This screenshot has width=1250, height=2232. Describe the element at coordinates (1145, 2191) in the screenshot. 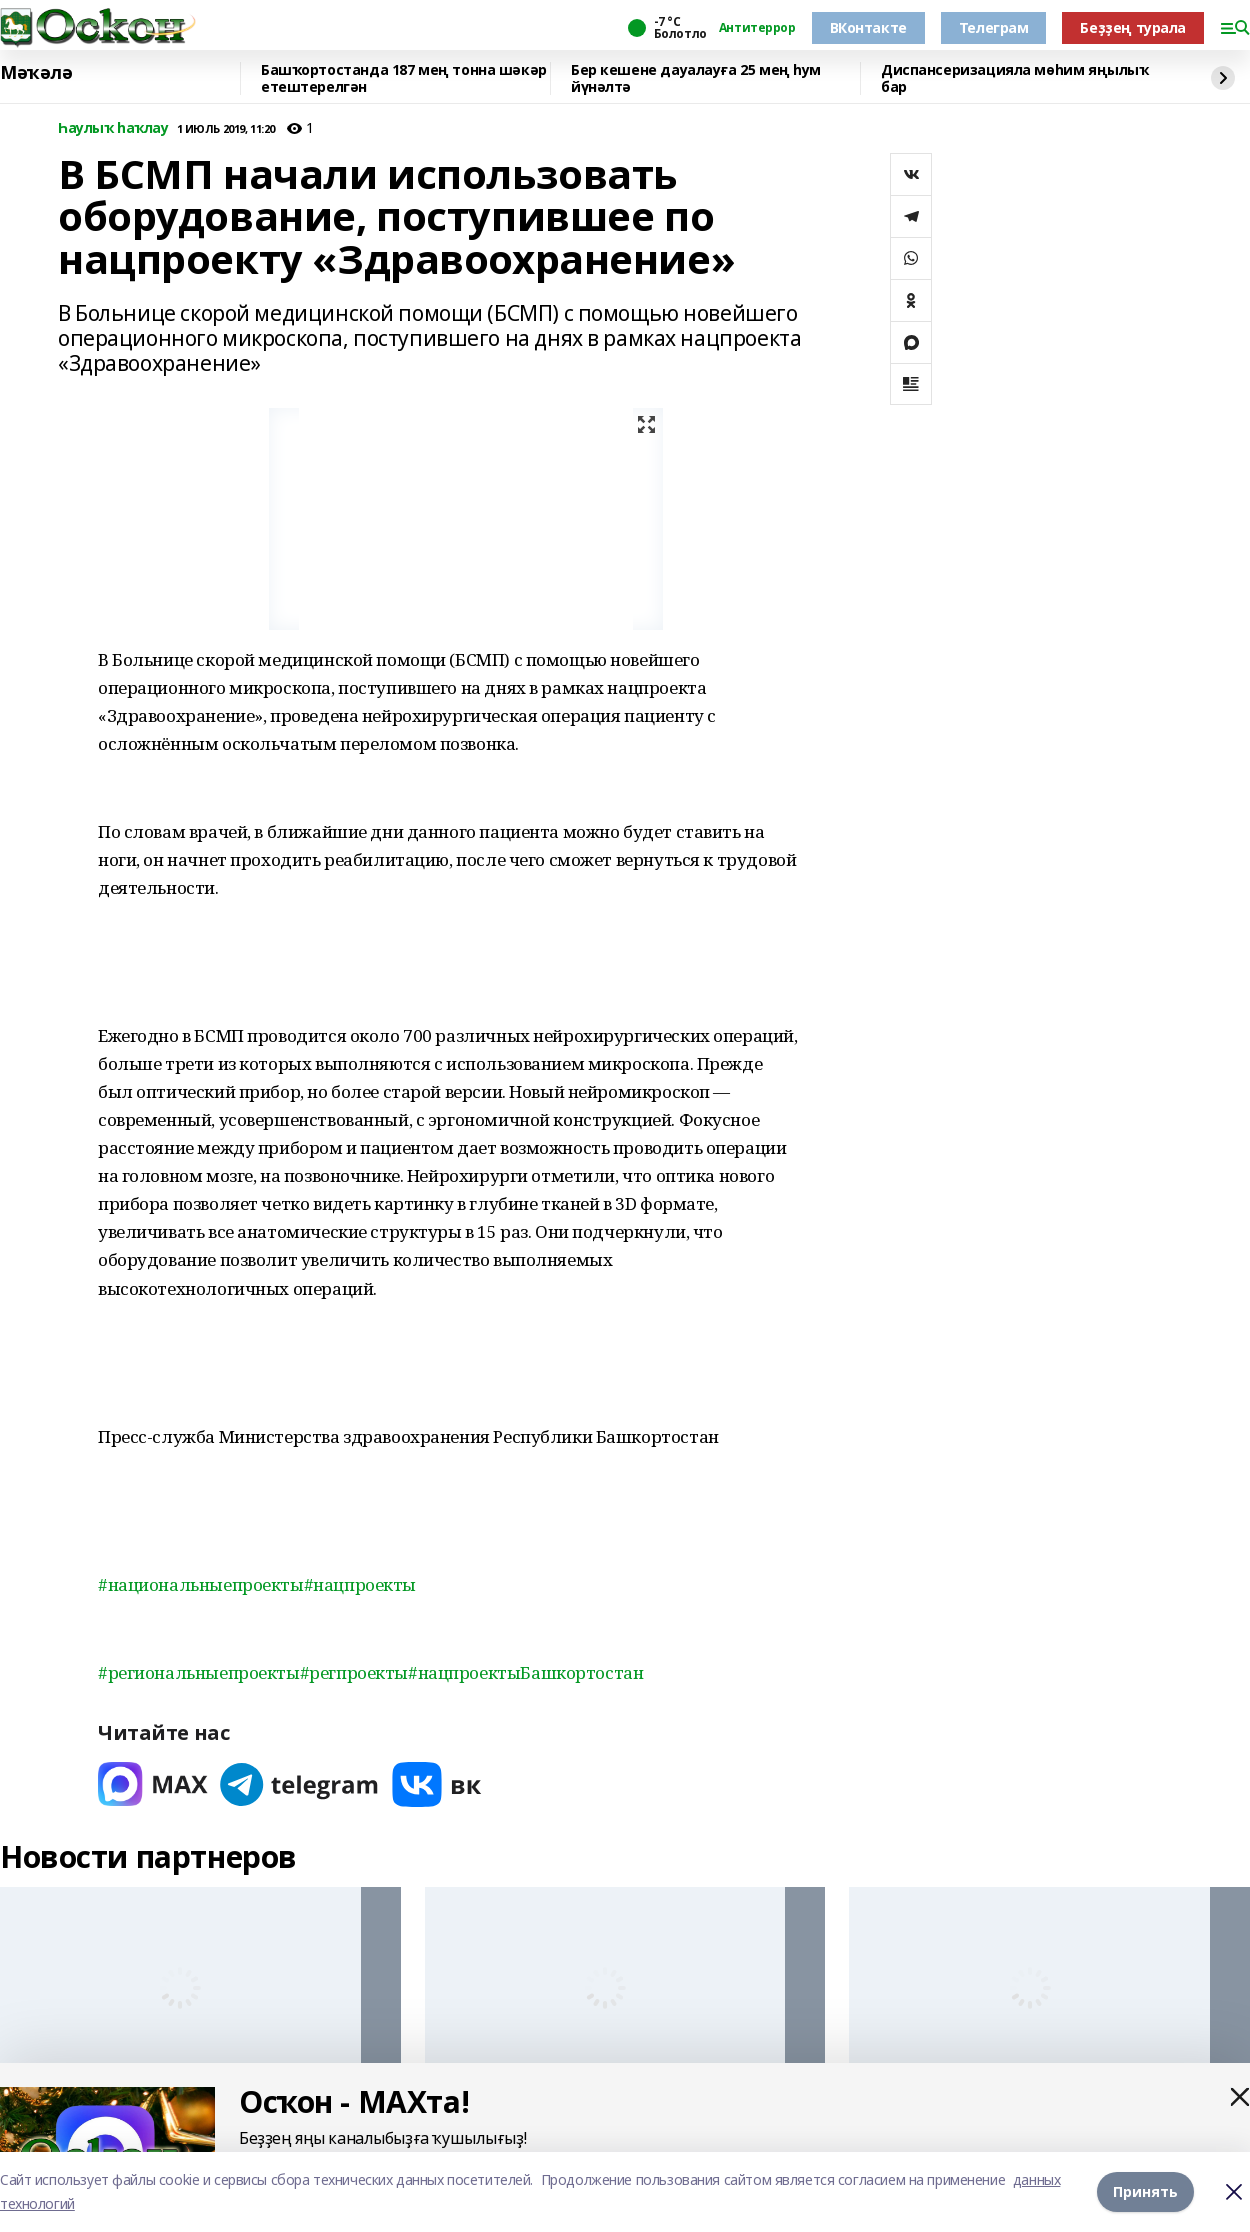

I see `Принять` at that location.